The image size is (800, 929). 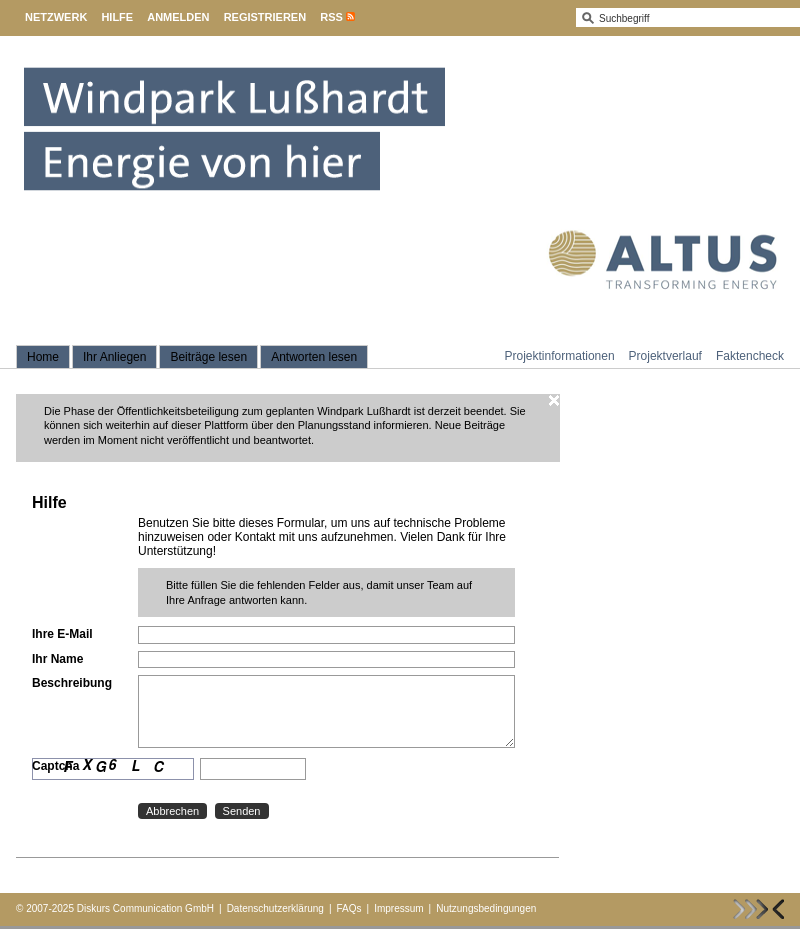 What do you see at coordinates (242, 811) in the screenshot?
I see `Senden` at bounding box center [242, 811].